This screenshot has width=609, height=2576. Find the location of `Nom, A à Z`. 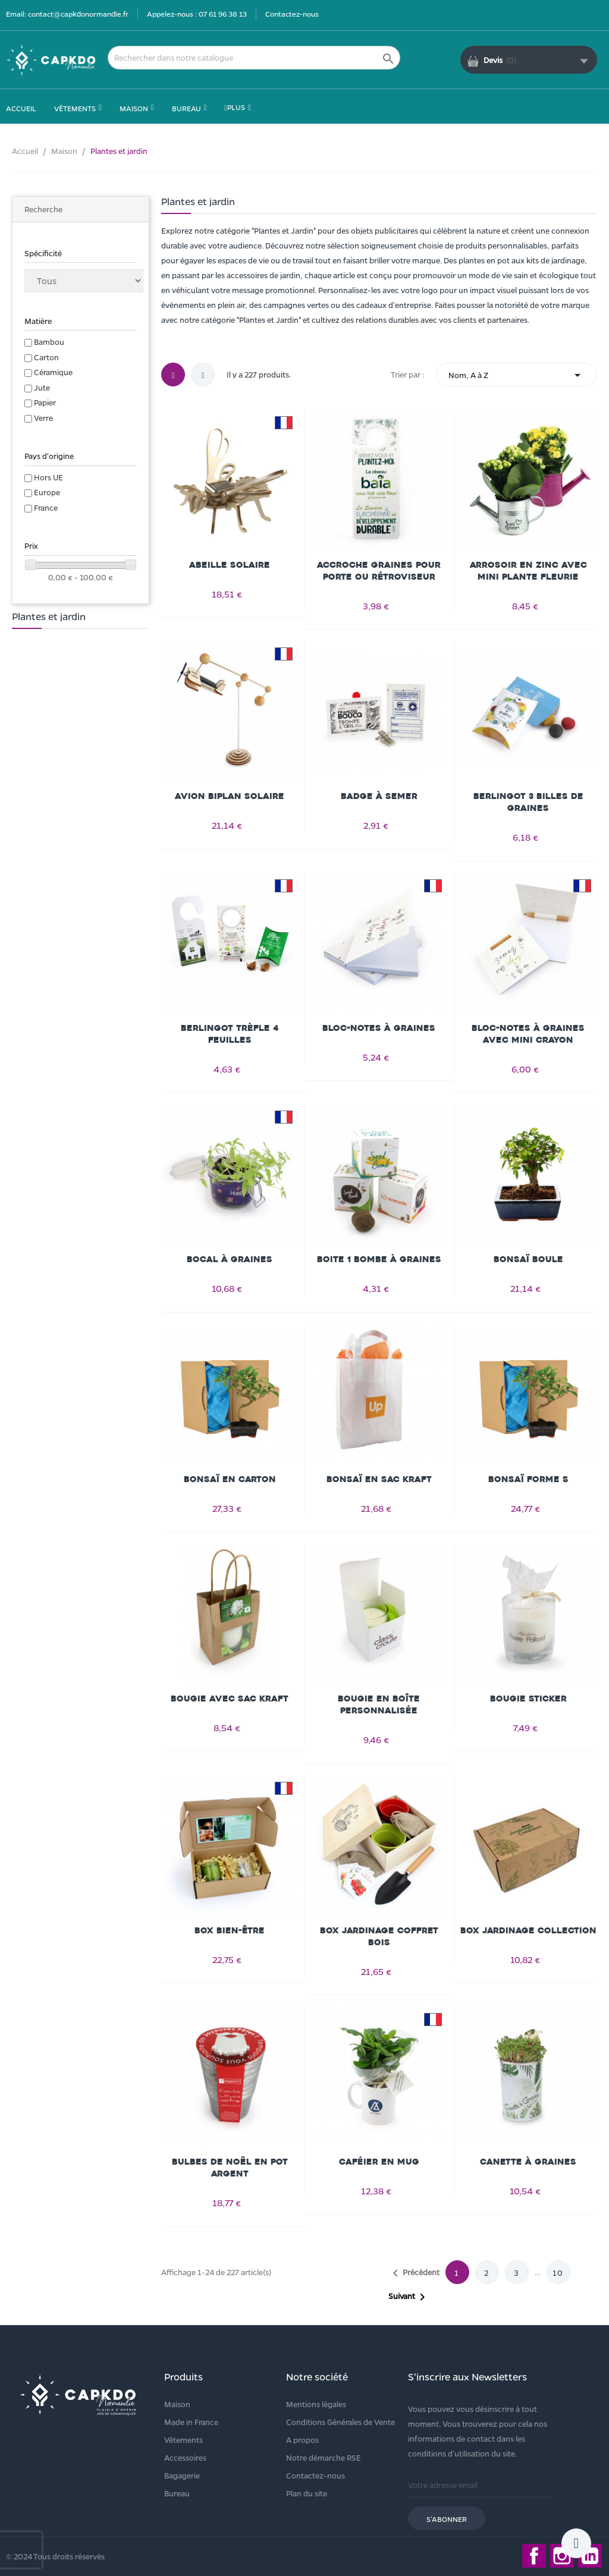

Nom, A à Z is located at coordinates (516, 374).